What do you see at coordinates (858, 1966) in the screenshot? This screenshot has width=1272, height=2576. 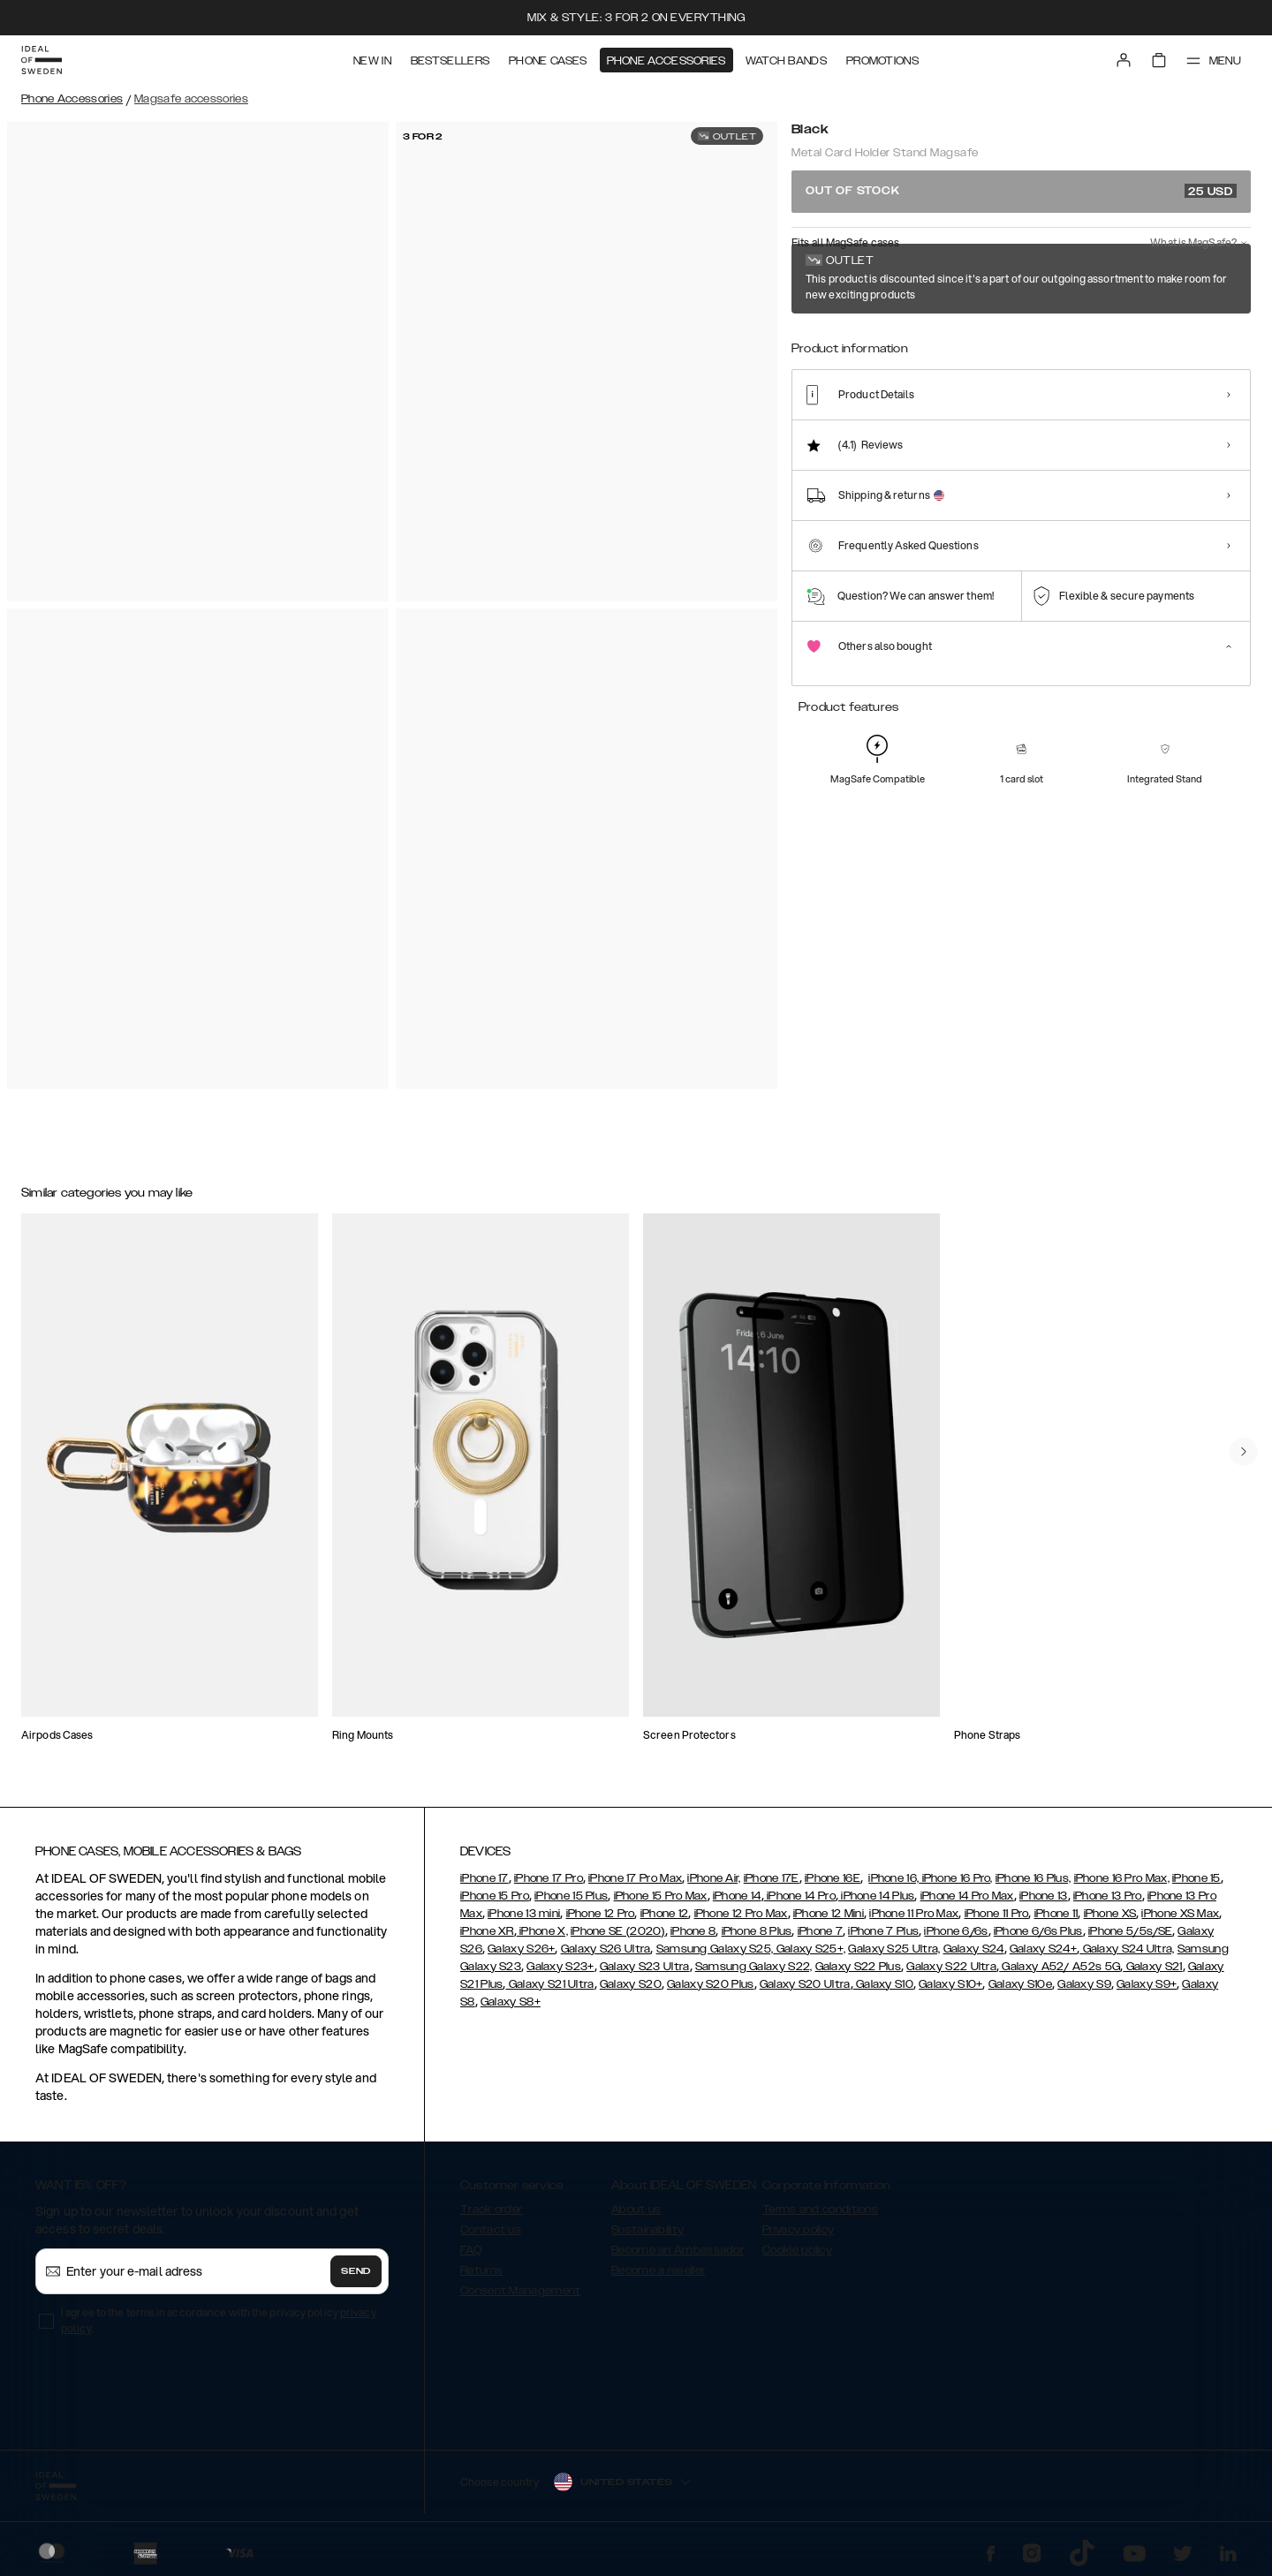 I see `Galaxy S22 Plus` at bounding box center [858, 1966].